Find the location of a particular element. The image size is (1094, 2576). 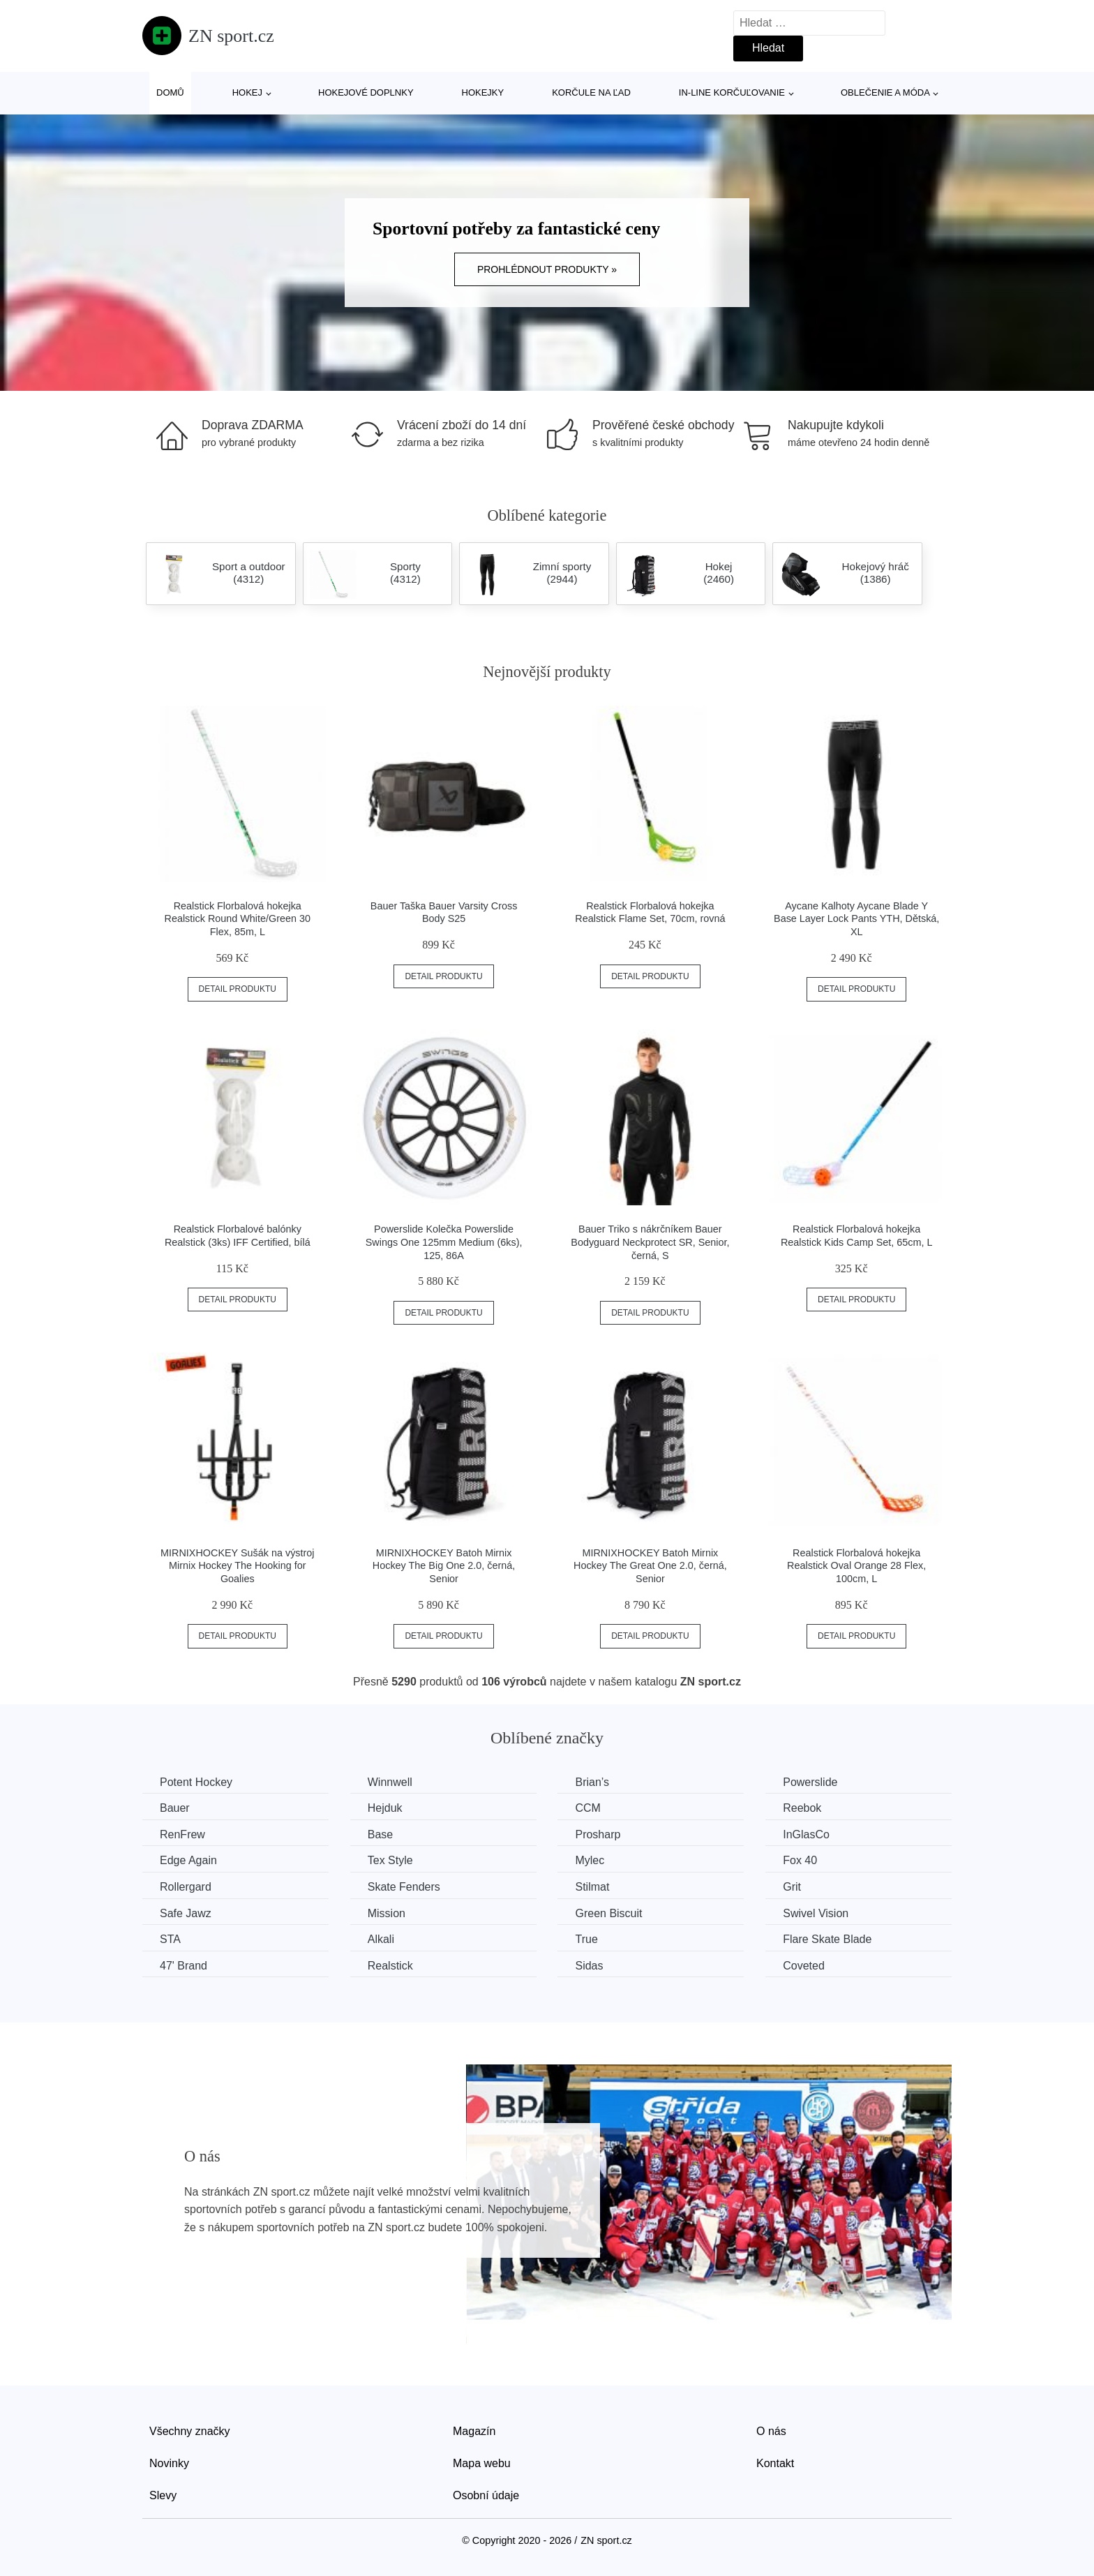

Mapa webu is located at coordinates (482, 2463).